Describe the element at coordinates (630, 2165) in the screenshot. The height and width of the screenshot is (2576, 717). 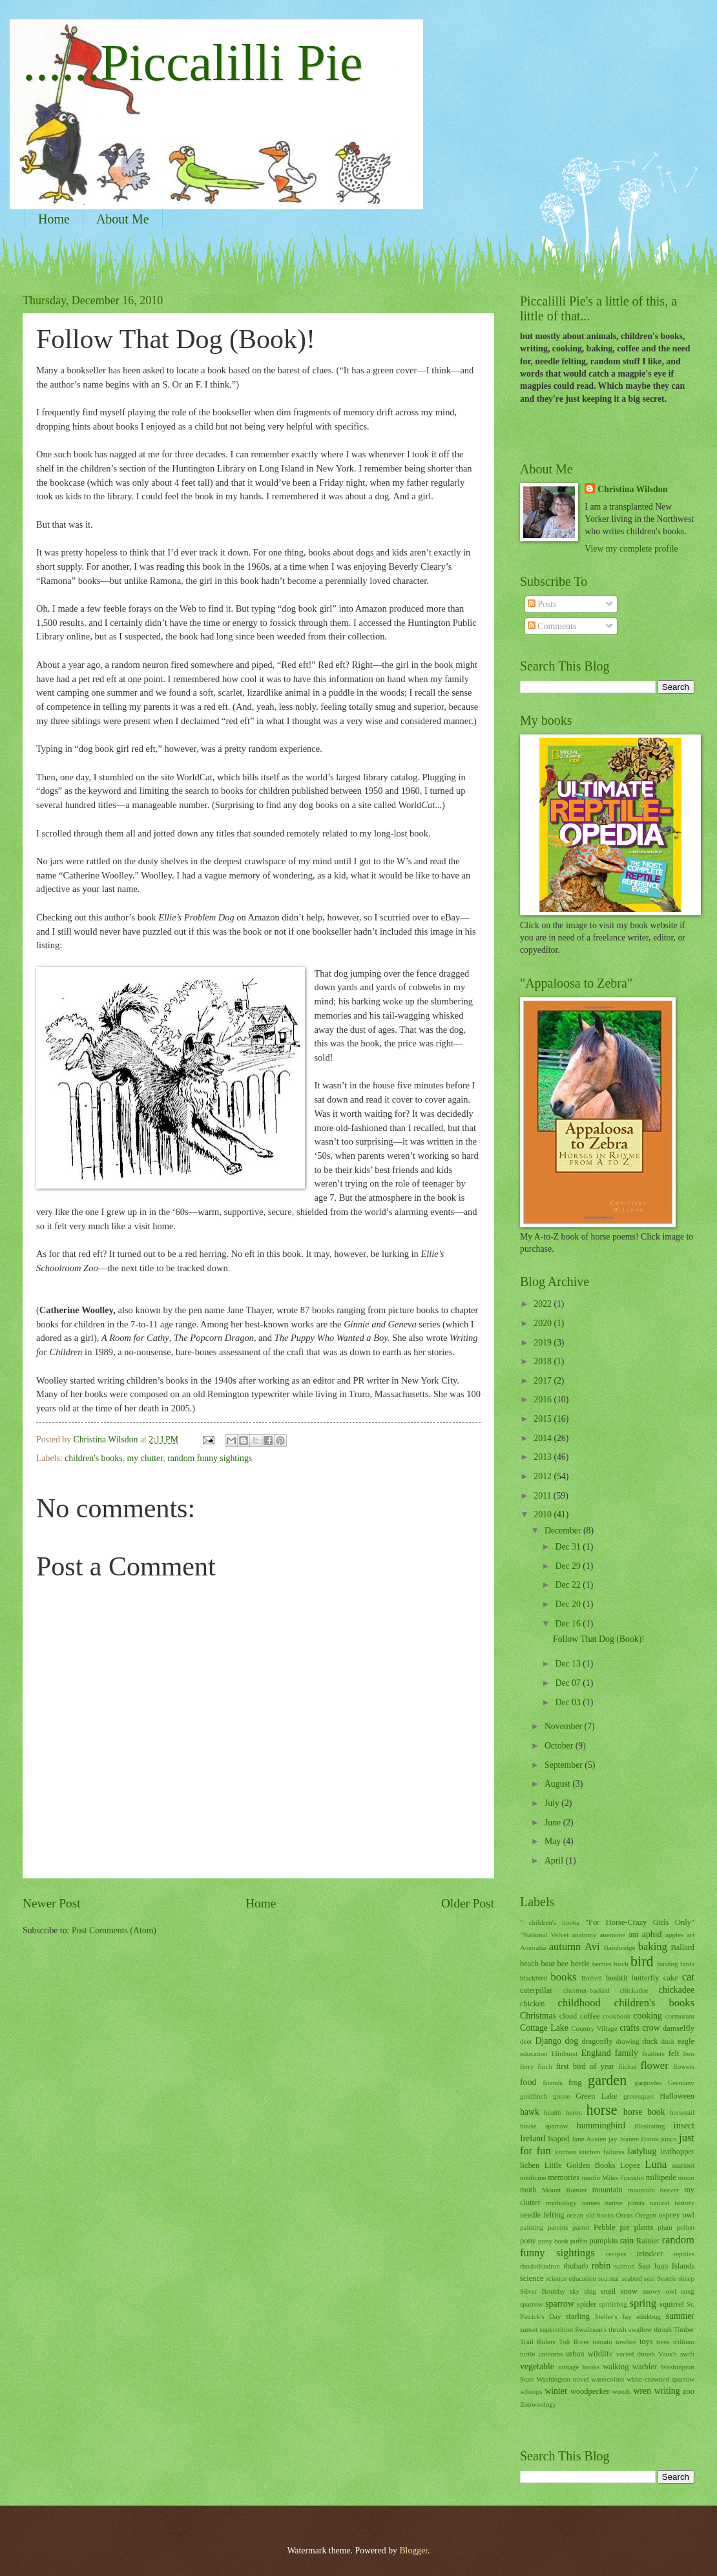
I see `Lopez` at that location.